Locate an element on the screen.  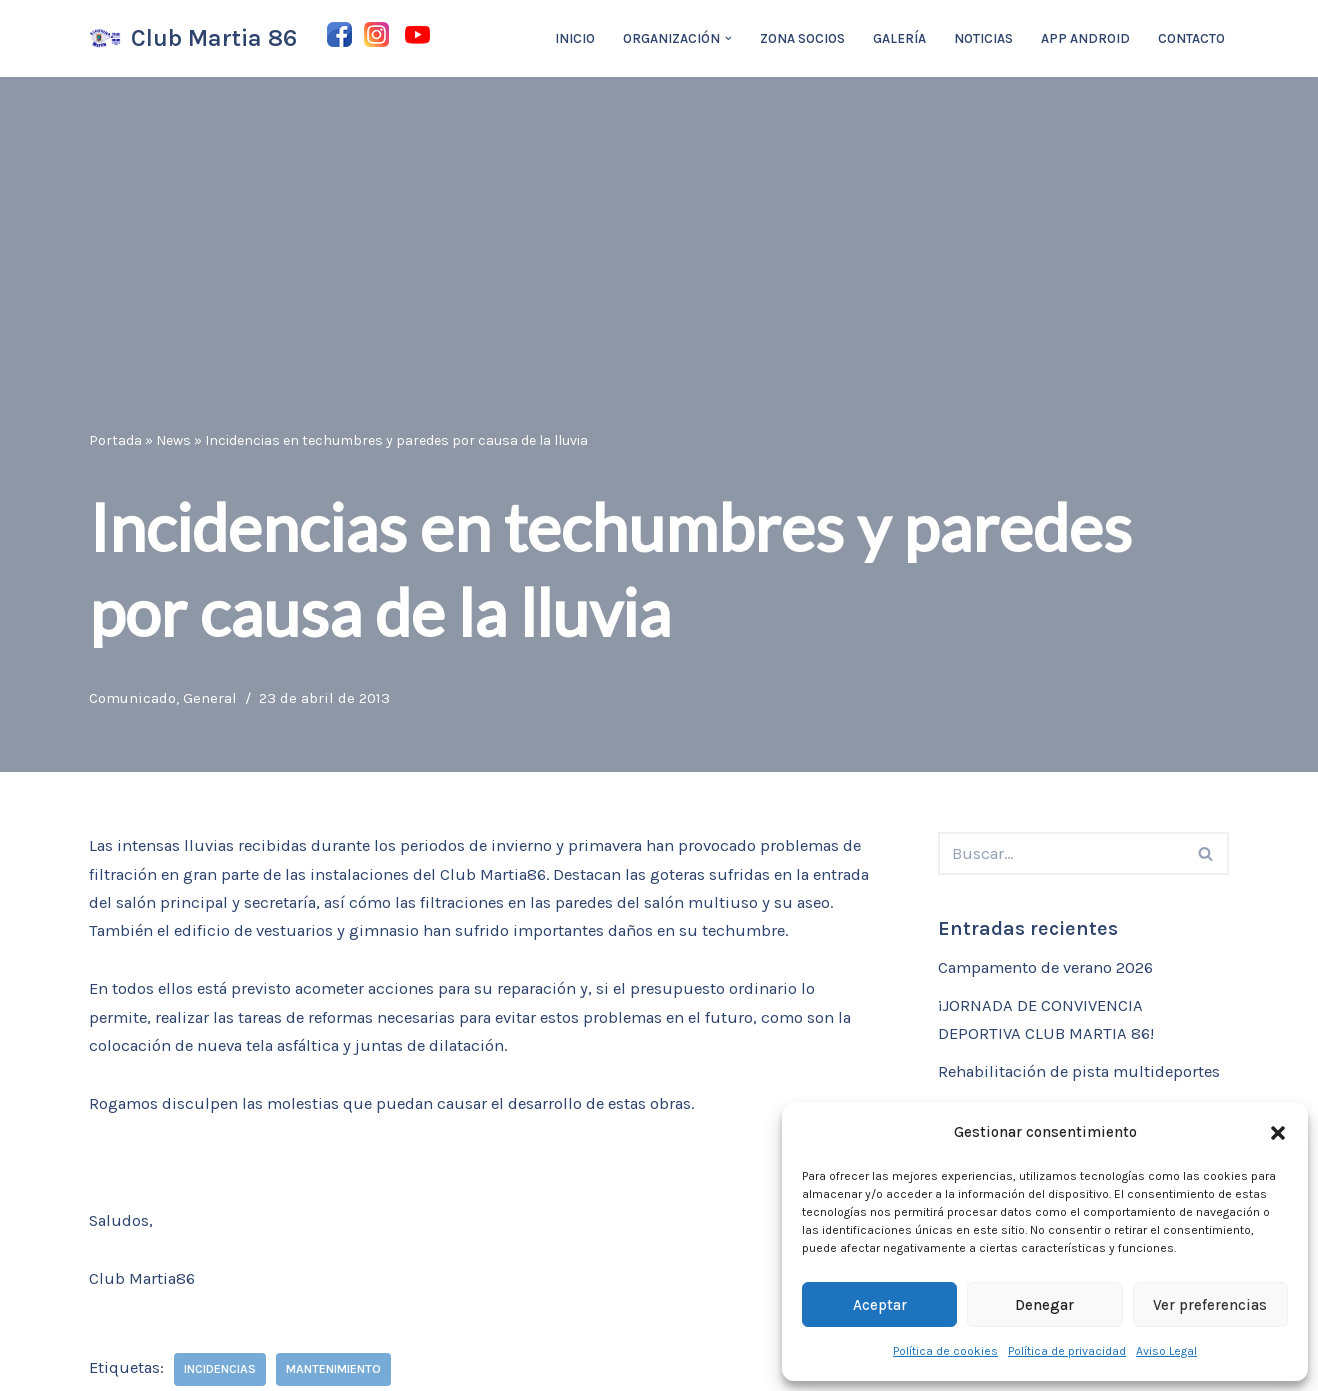
Aviso Legal is located at coordinates (1166, 1351).